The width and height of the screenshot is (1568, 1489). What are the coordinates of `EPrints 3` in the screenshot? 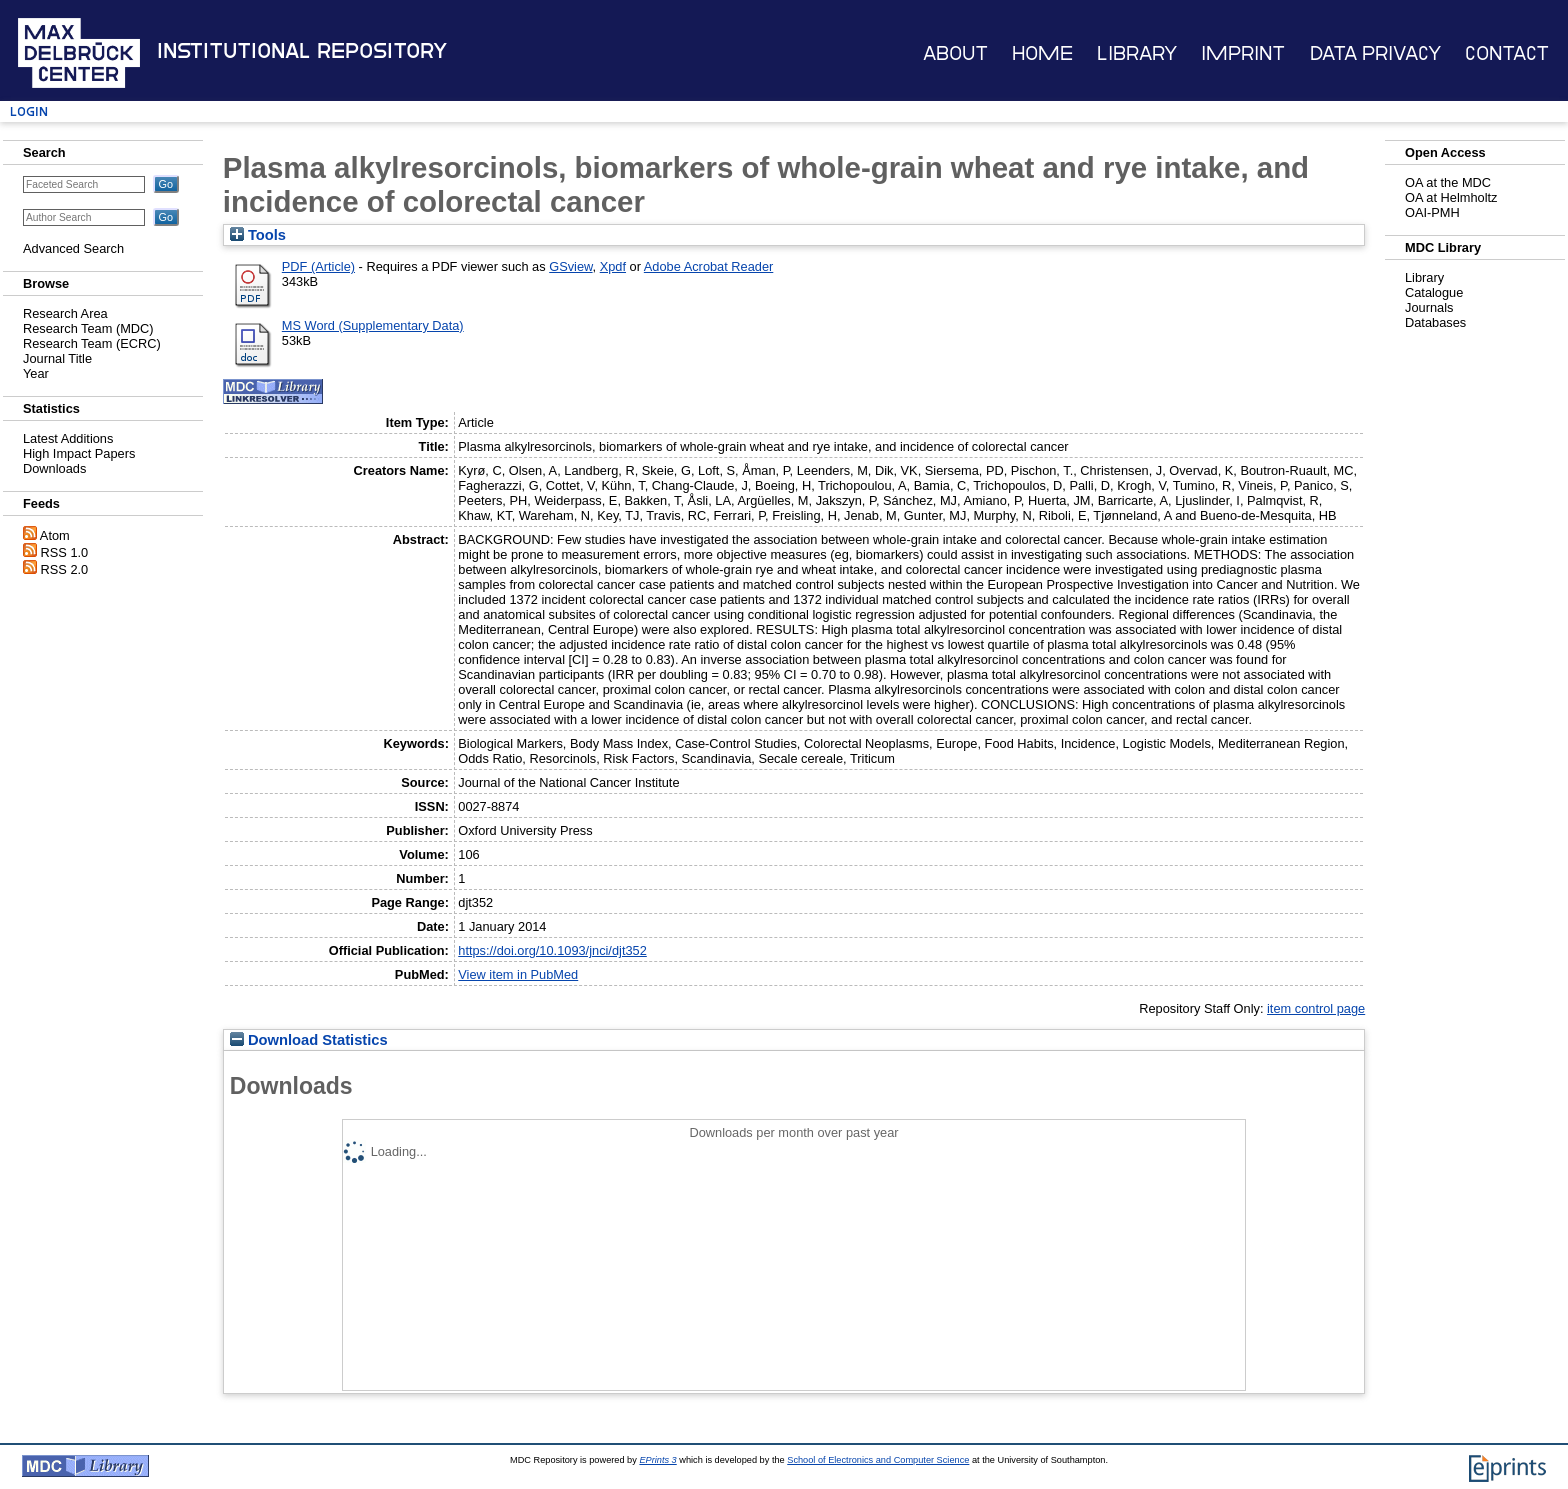 It's located at (657, 1460).